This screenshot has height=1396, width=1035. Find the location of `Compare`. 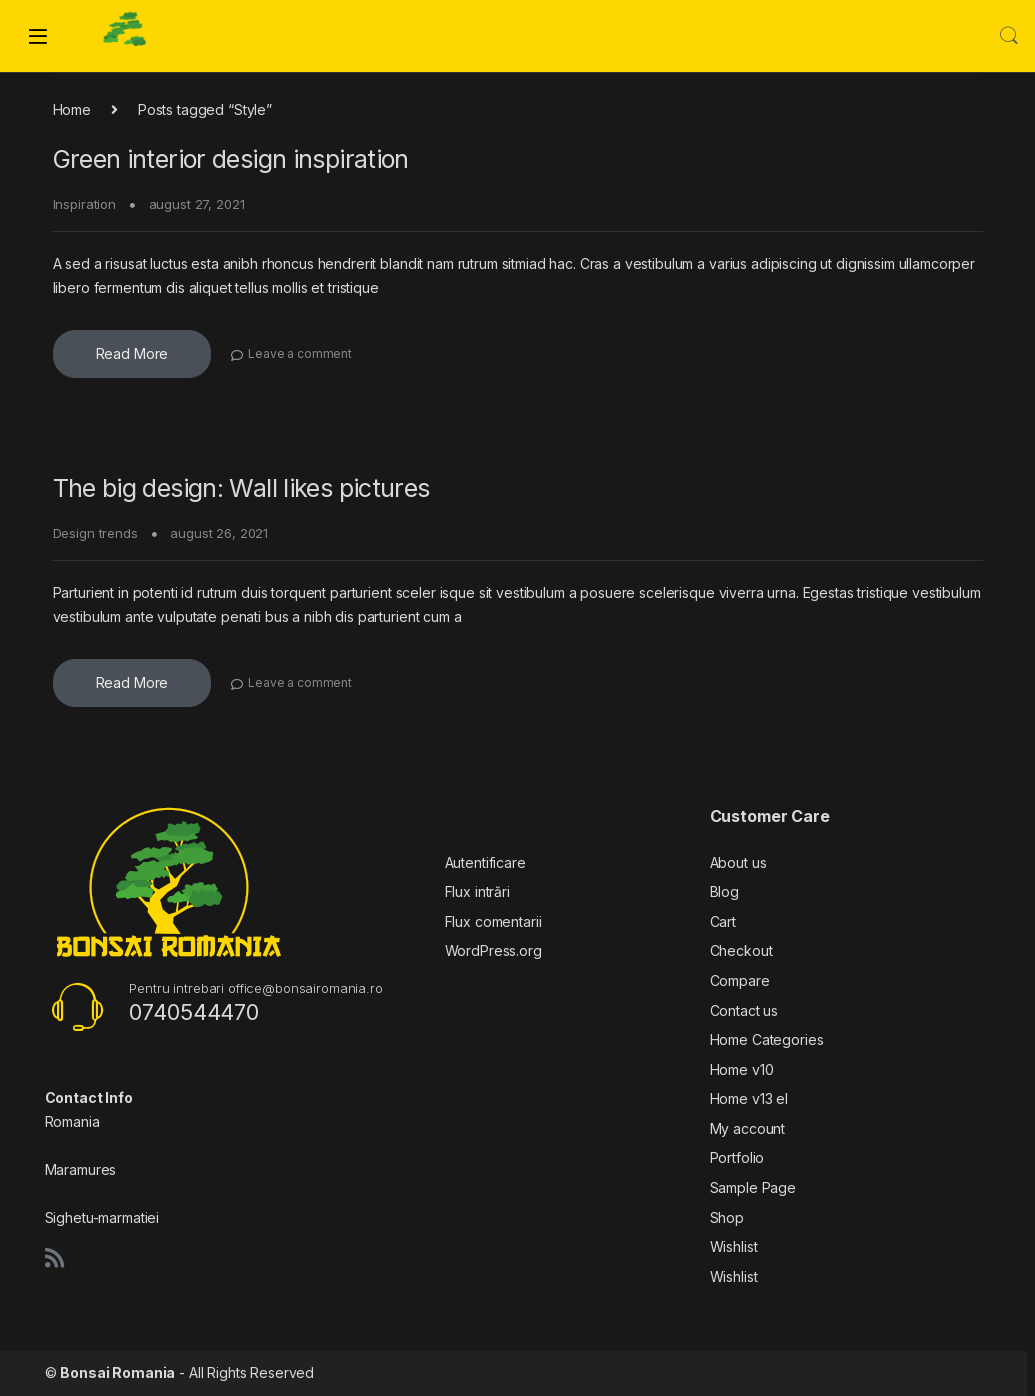

Compare is located at coordinates (740, 980).